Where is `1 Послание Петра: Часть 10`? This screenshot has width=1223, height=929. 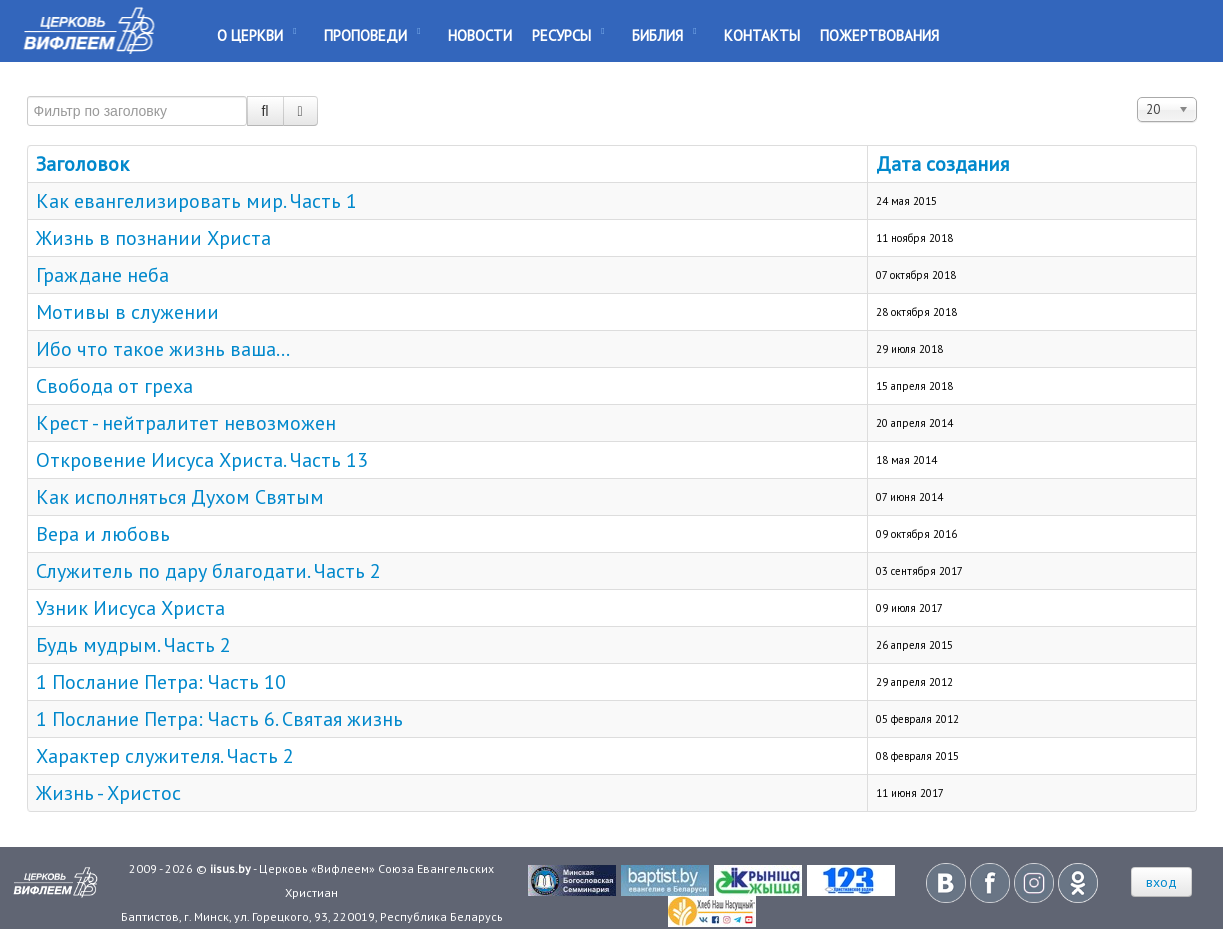
1 Послание Петра: Часть 10 is located at coordinates (161, 682).